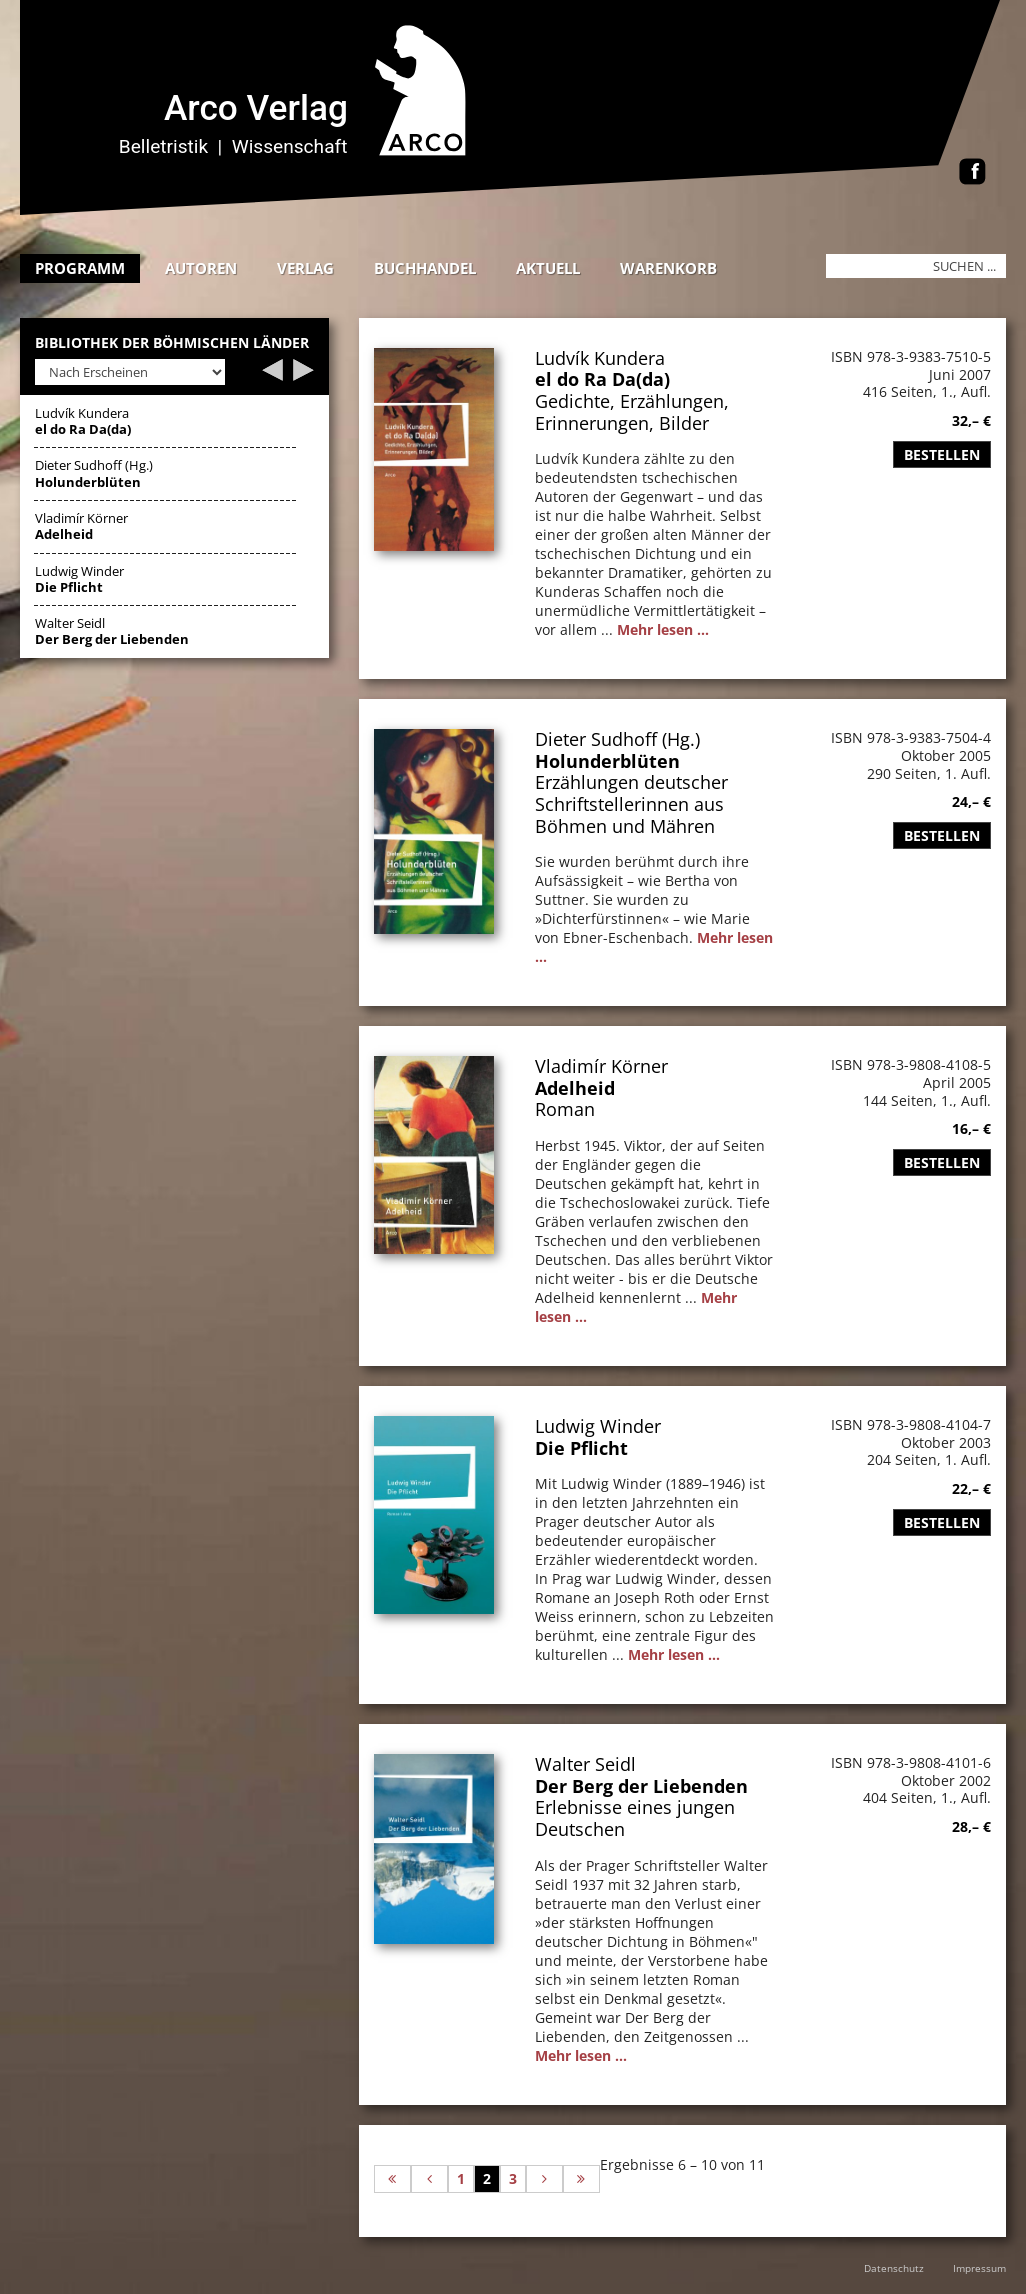 The width and height of the screenshot is (1026, 2294). What do you see at coordinates (894, 2268) in the screenshot?
I see `Datenschutz` at bounding box center [894, 2268].